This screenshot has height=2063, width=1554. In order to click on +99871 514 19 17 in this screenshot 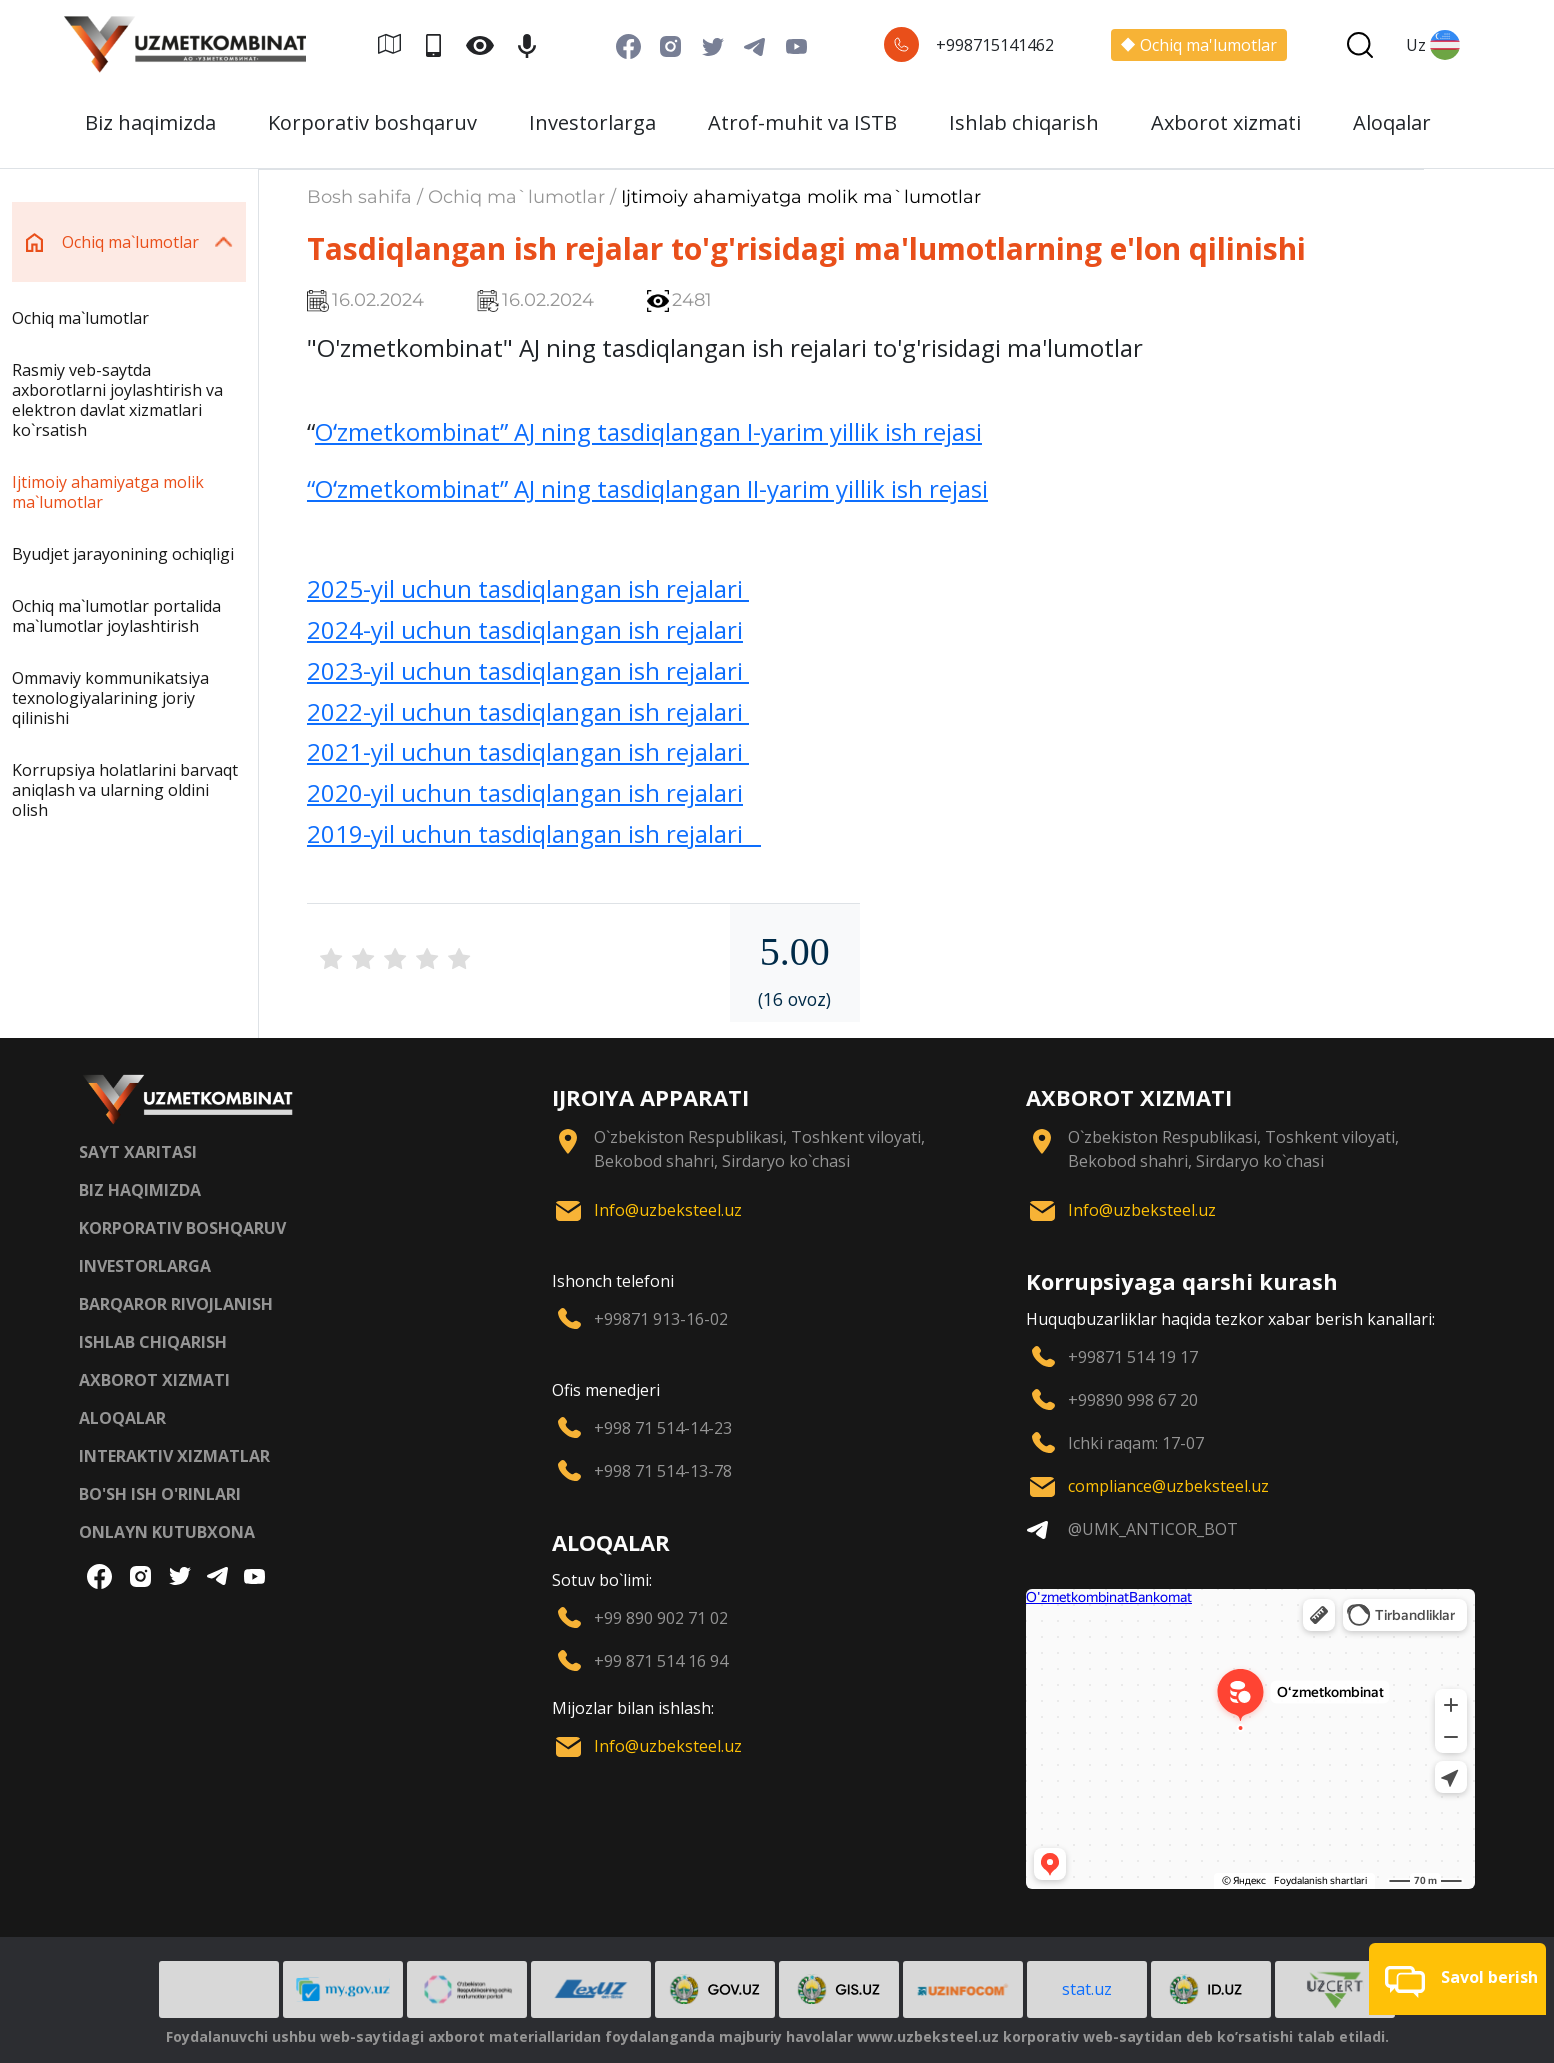, I will do `click(1133, 1357)`.